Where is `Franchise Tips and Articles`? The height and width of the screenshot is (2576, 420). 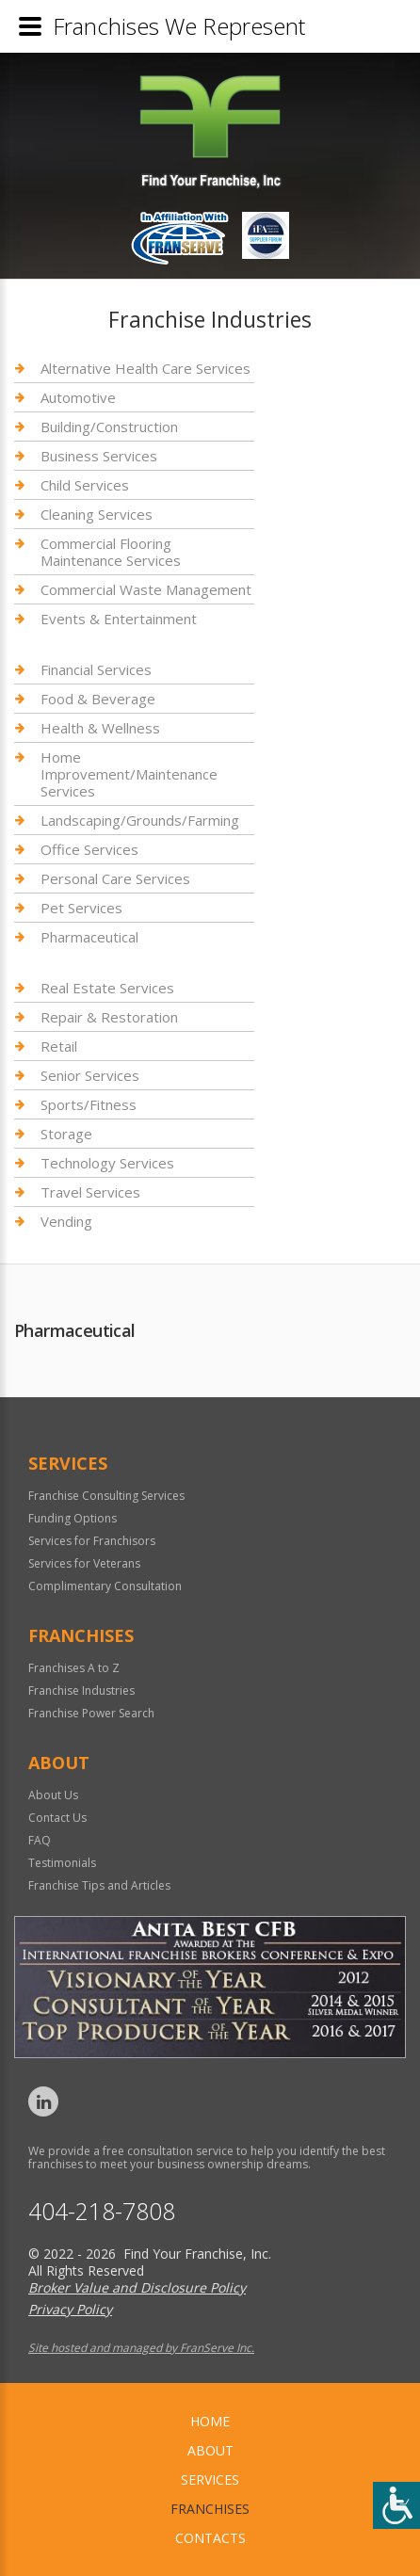 Franchise Tips and Articles is located at coordinates (99, 1885).